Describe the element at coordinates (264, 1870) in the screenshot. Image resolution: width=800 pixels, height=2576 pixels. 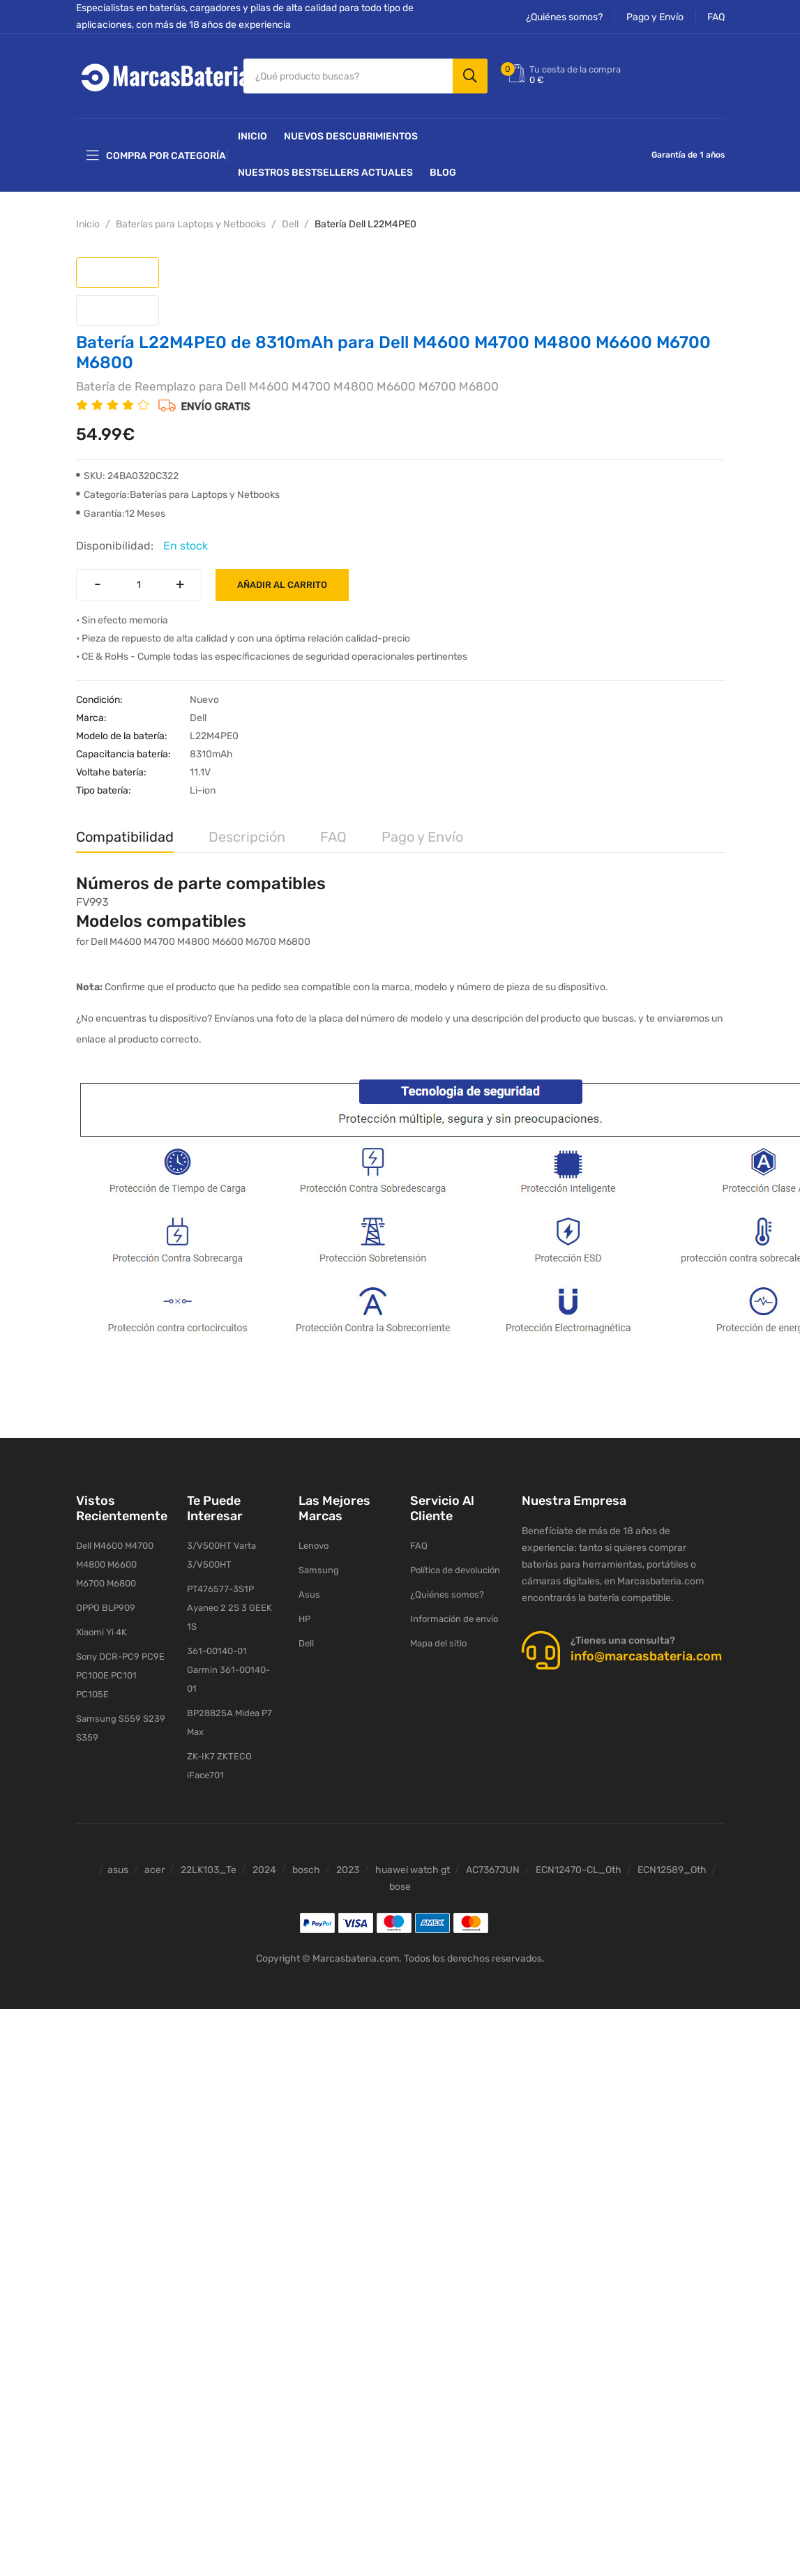
I see `2024` at that location.